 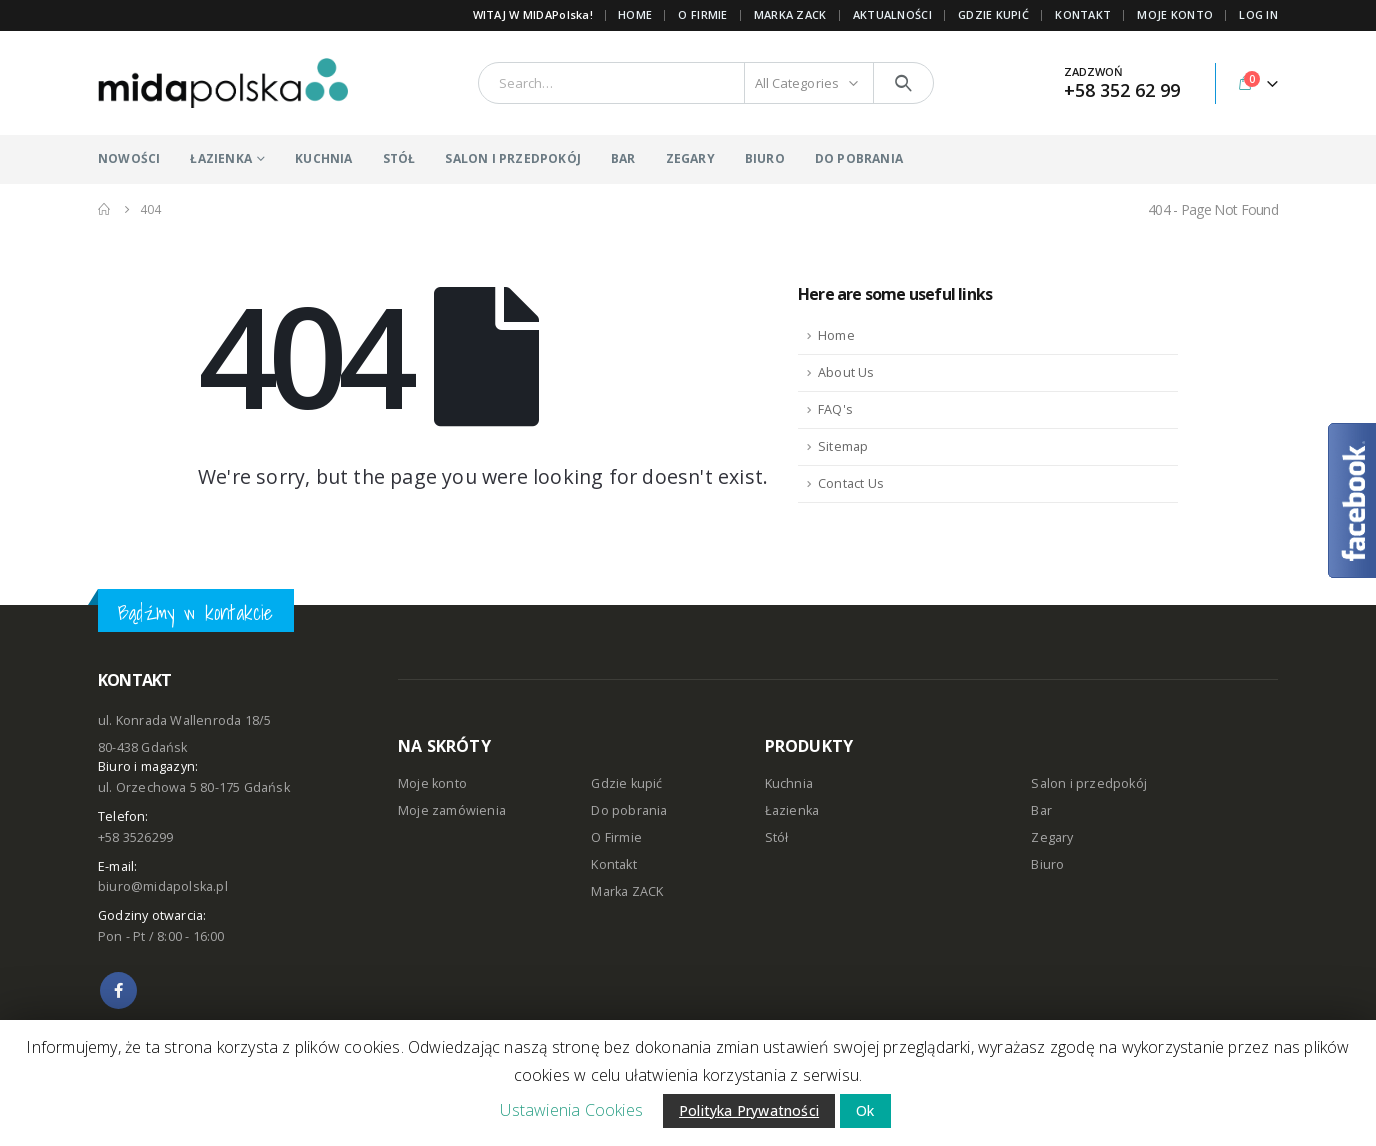 What do you see at coordinates (1089, 783) in the screenshot?
I see `Salon i przedpokój` at bounding box center [1089, 783].